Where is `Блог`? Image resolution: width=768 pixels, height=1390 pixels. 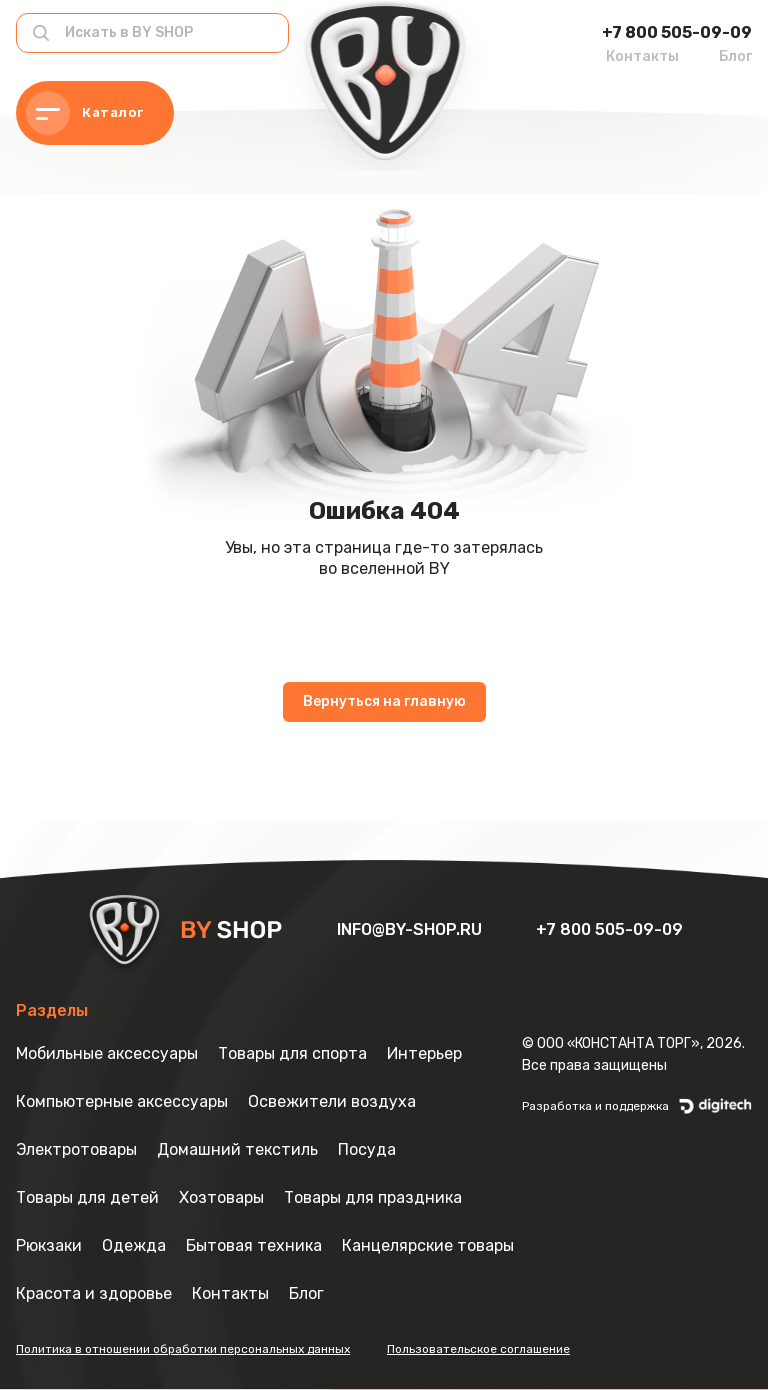
Блог is located at coordinates (735, 56).